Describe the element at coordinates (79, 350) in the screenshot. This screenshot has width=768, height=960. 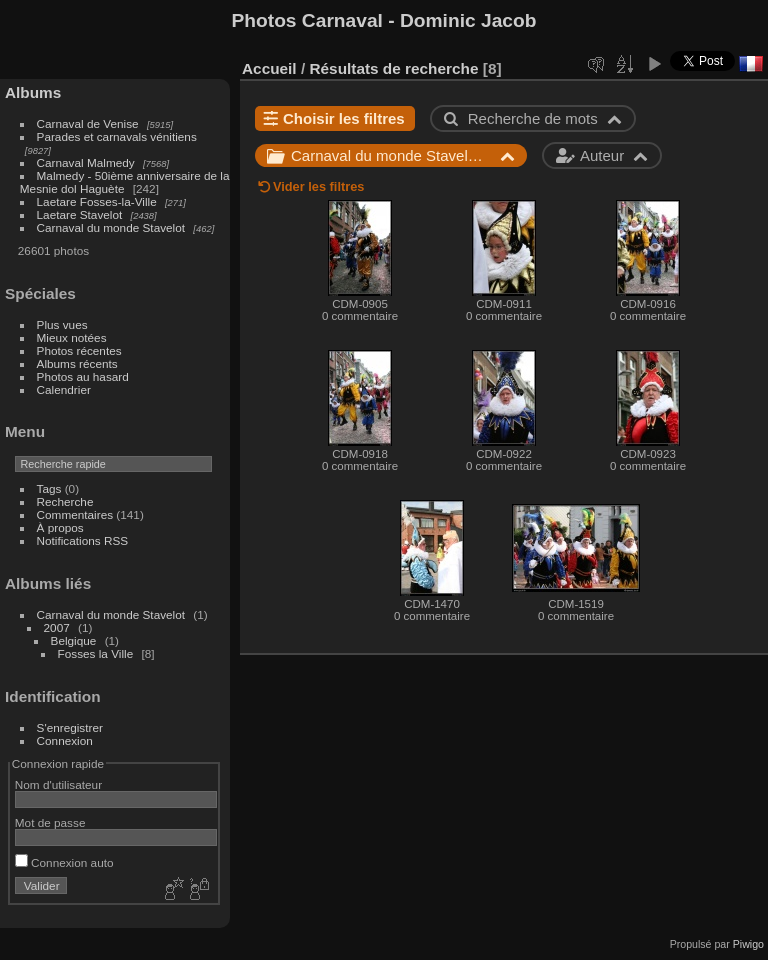
I see `Photos récentes` at that location.